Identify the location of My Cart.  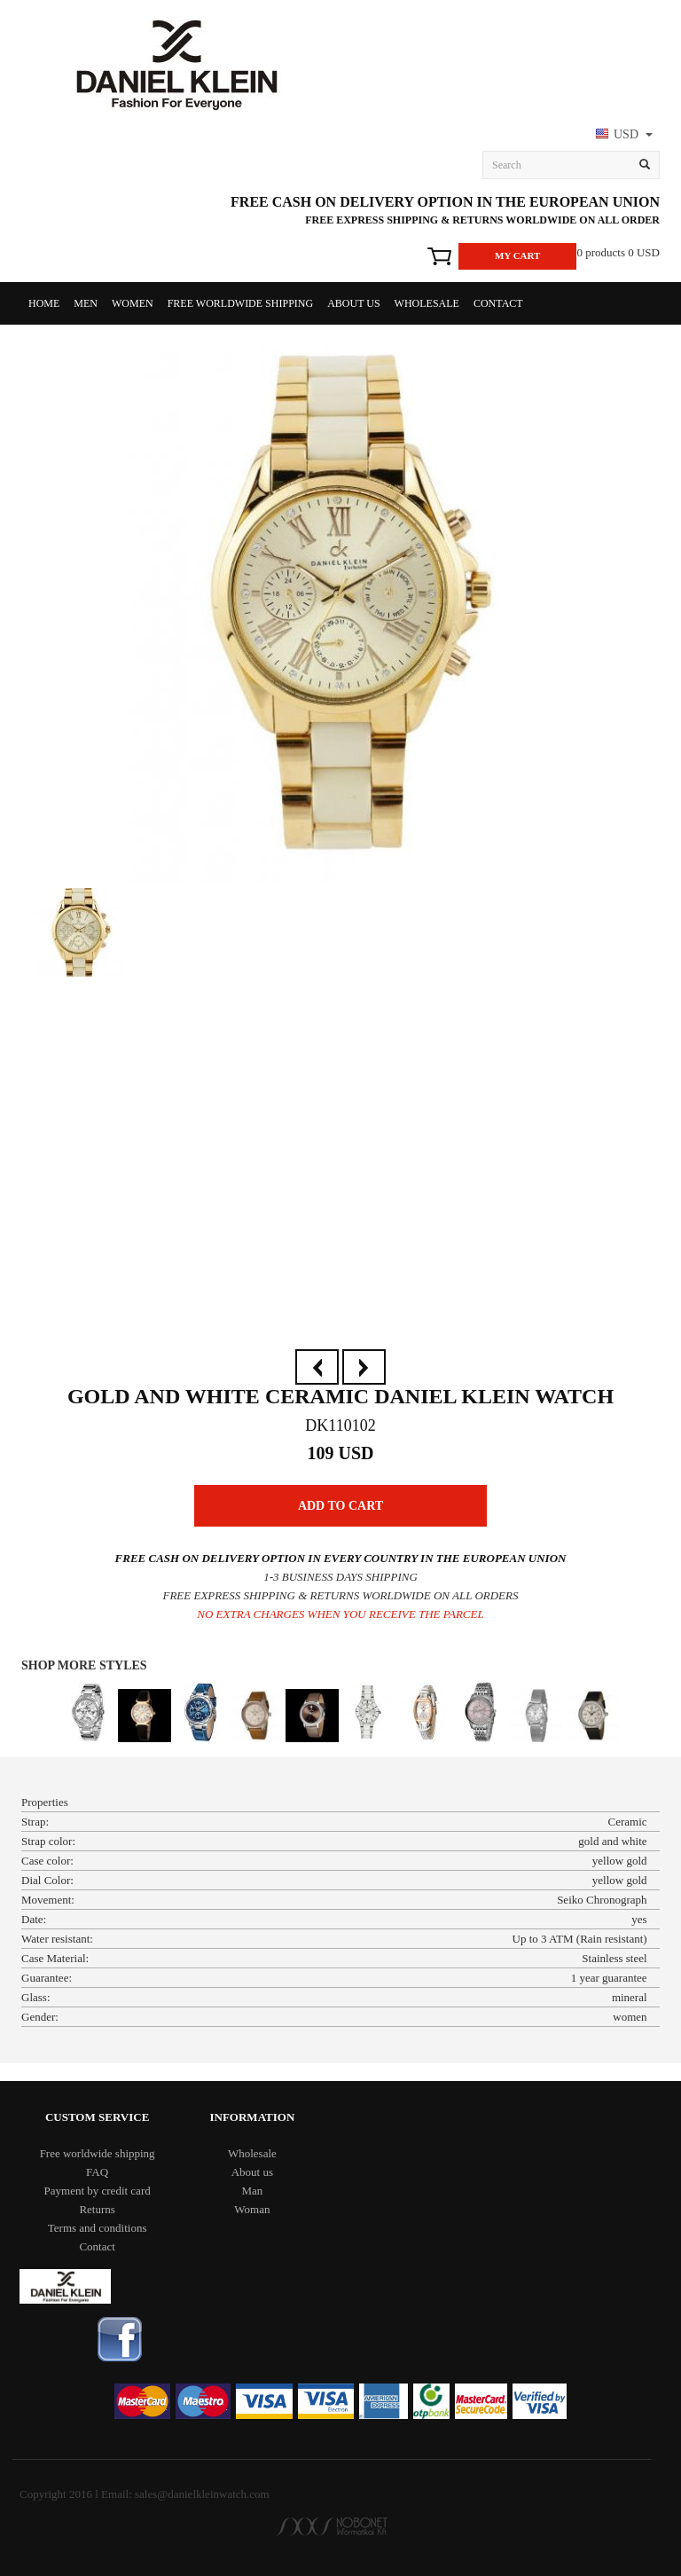
(517, 255).